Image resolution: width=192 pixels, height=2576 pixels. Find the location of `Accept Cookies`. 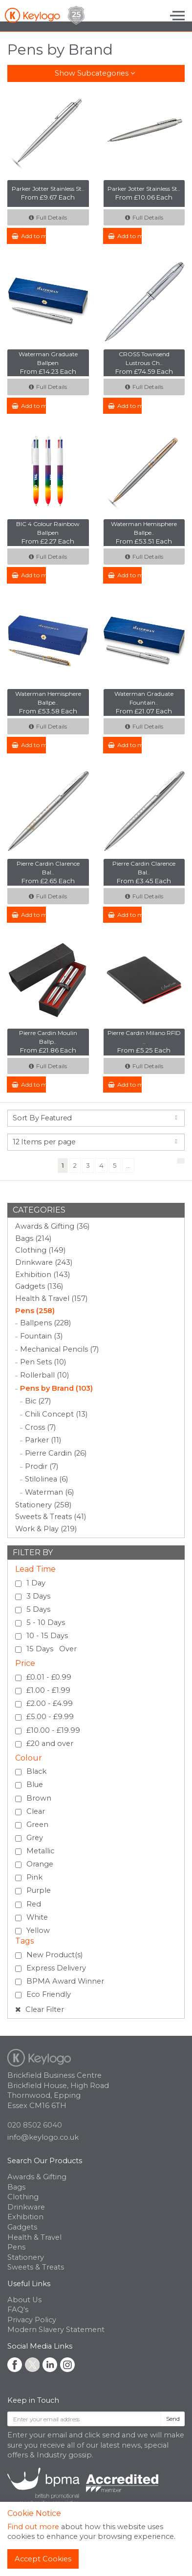

Accept Cookies is located at coordinates (43, 2559).